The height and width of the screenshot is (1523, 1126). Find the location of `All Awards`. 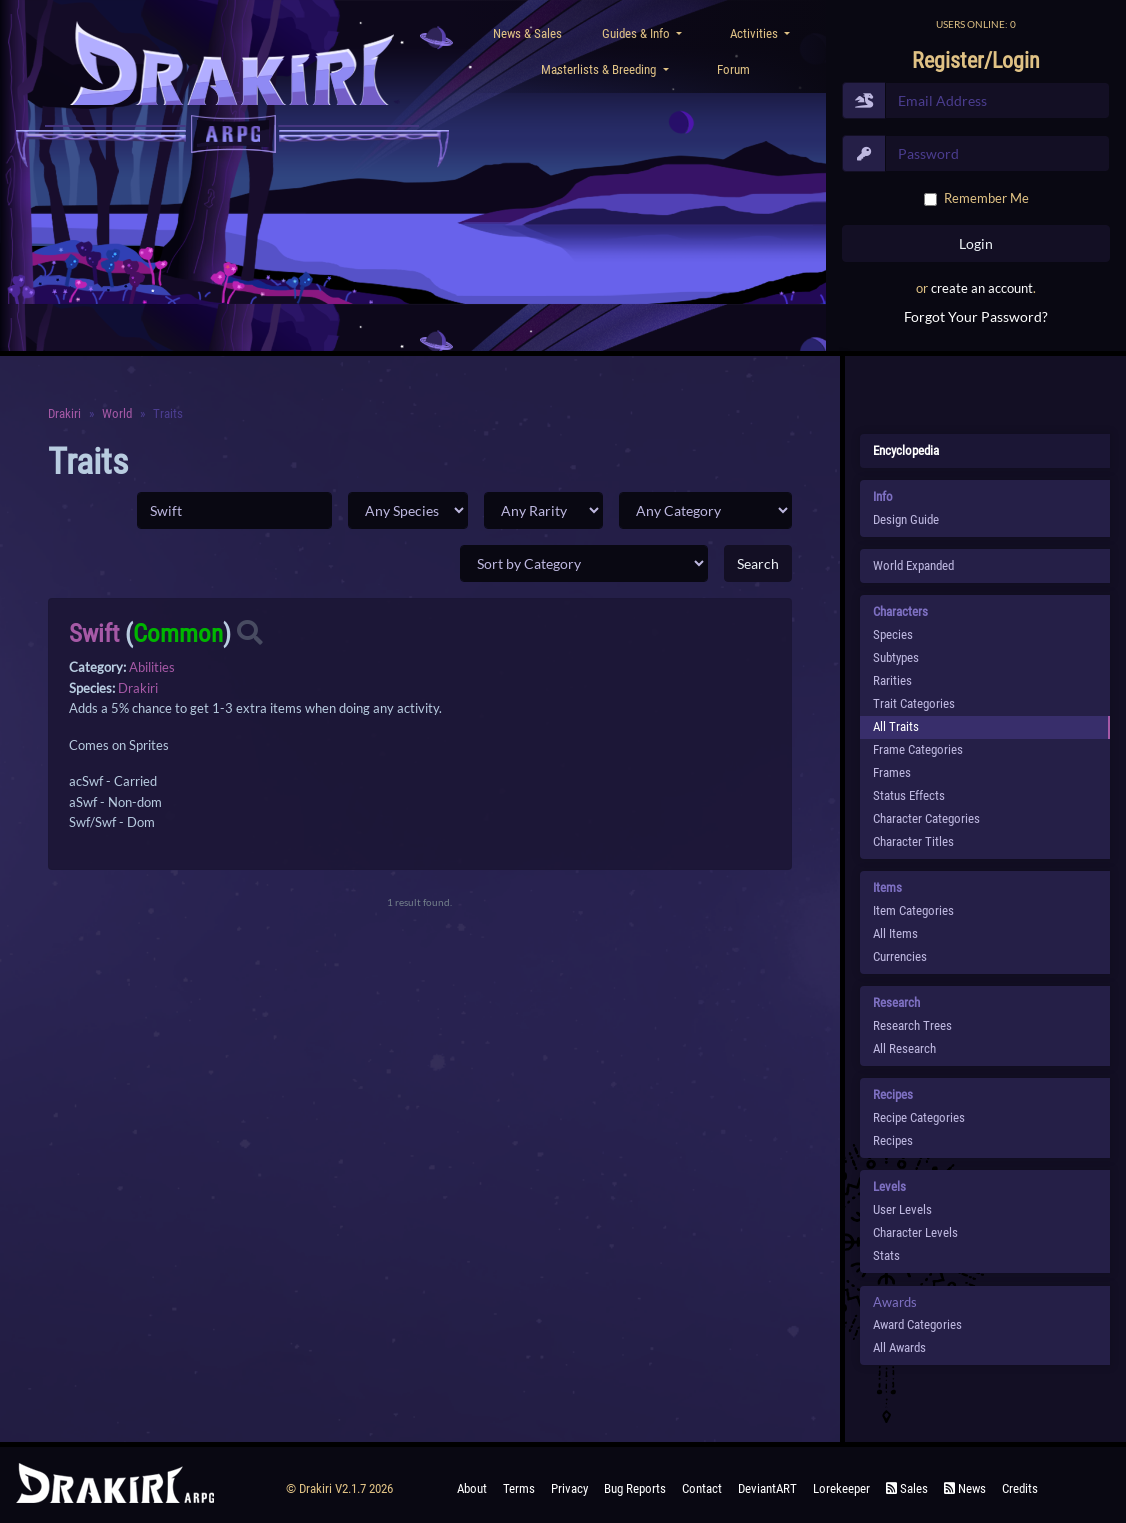

All Awards is located at coordinates (899, 1347).